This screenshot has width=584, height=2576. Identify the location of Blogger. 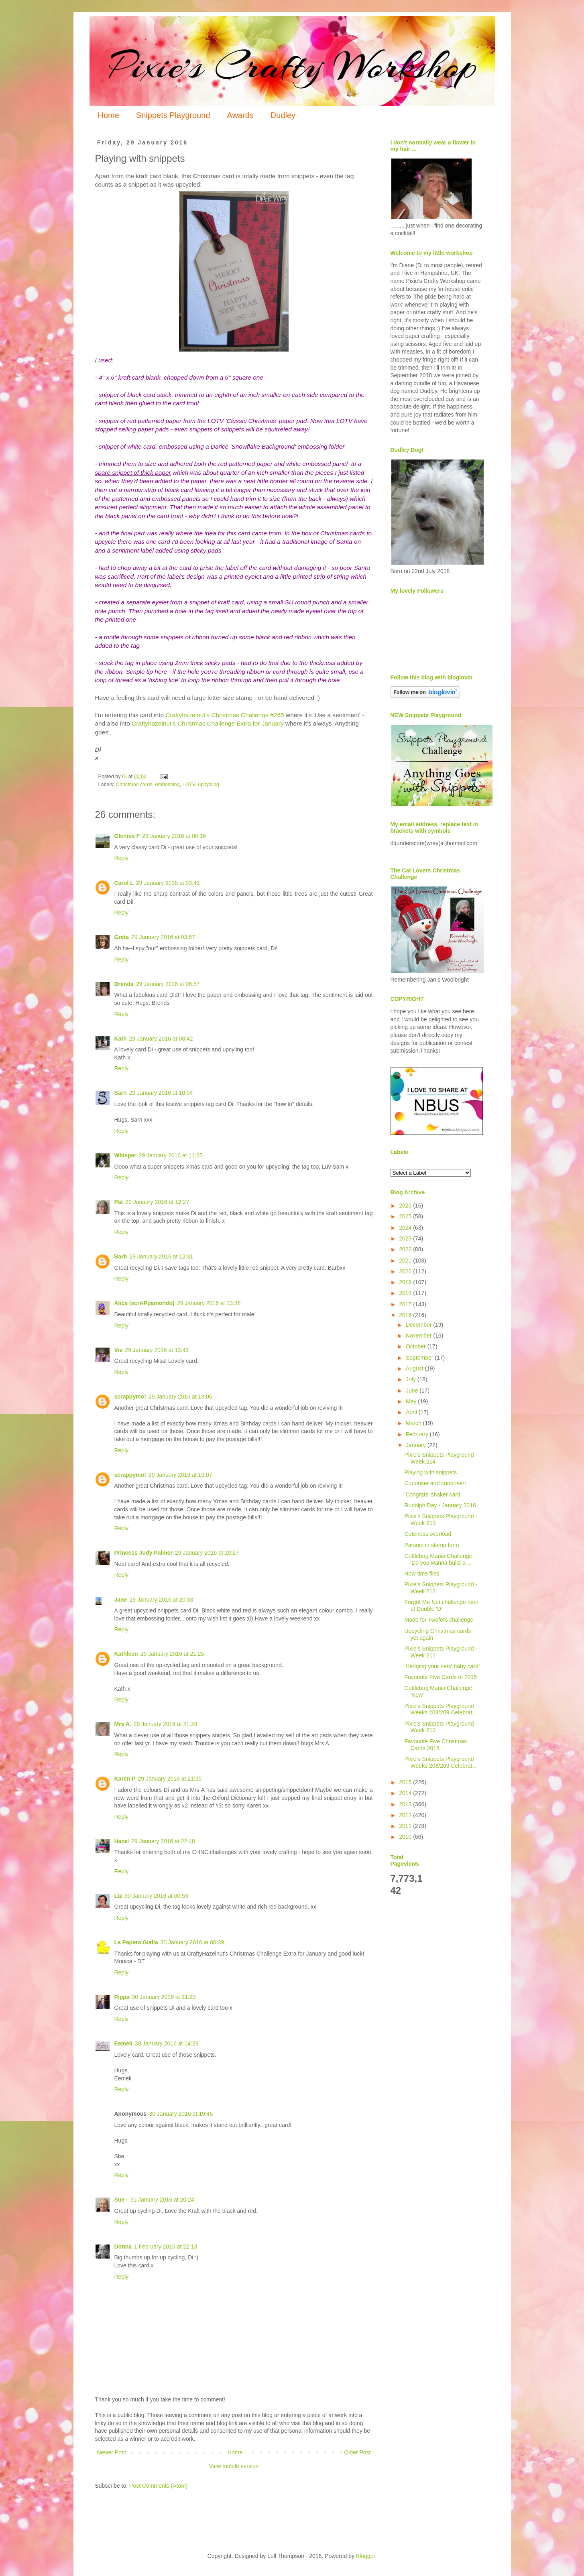
(365, 2556).